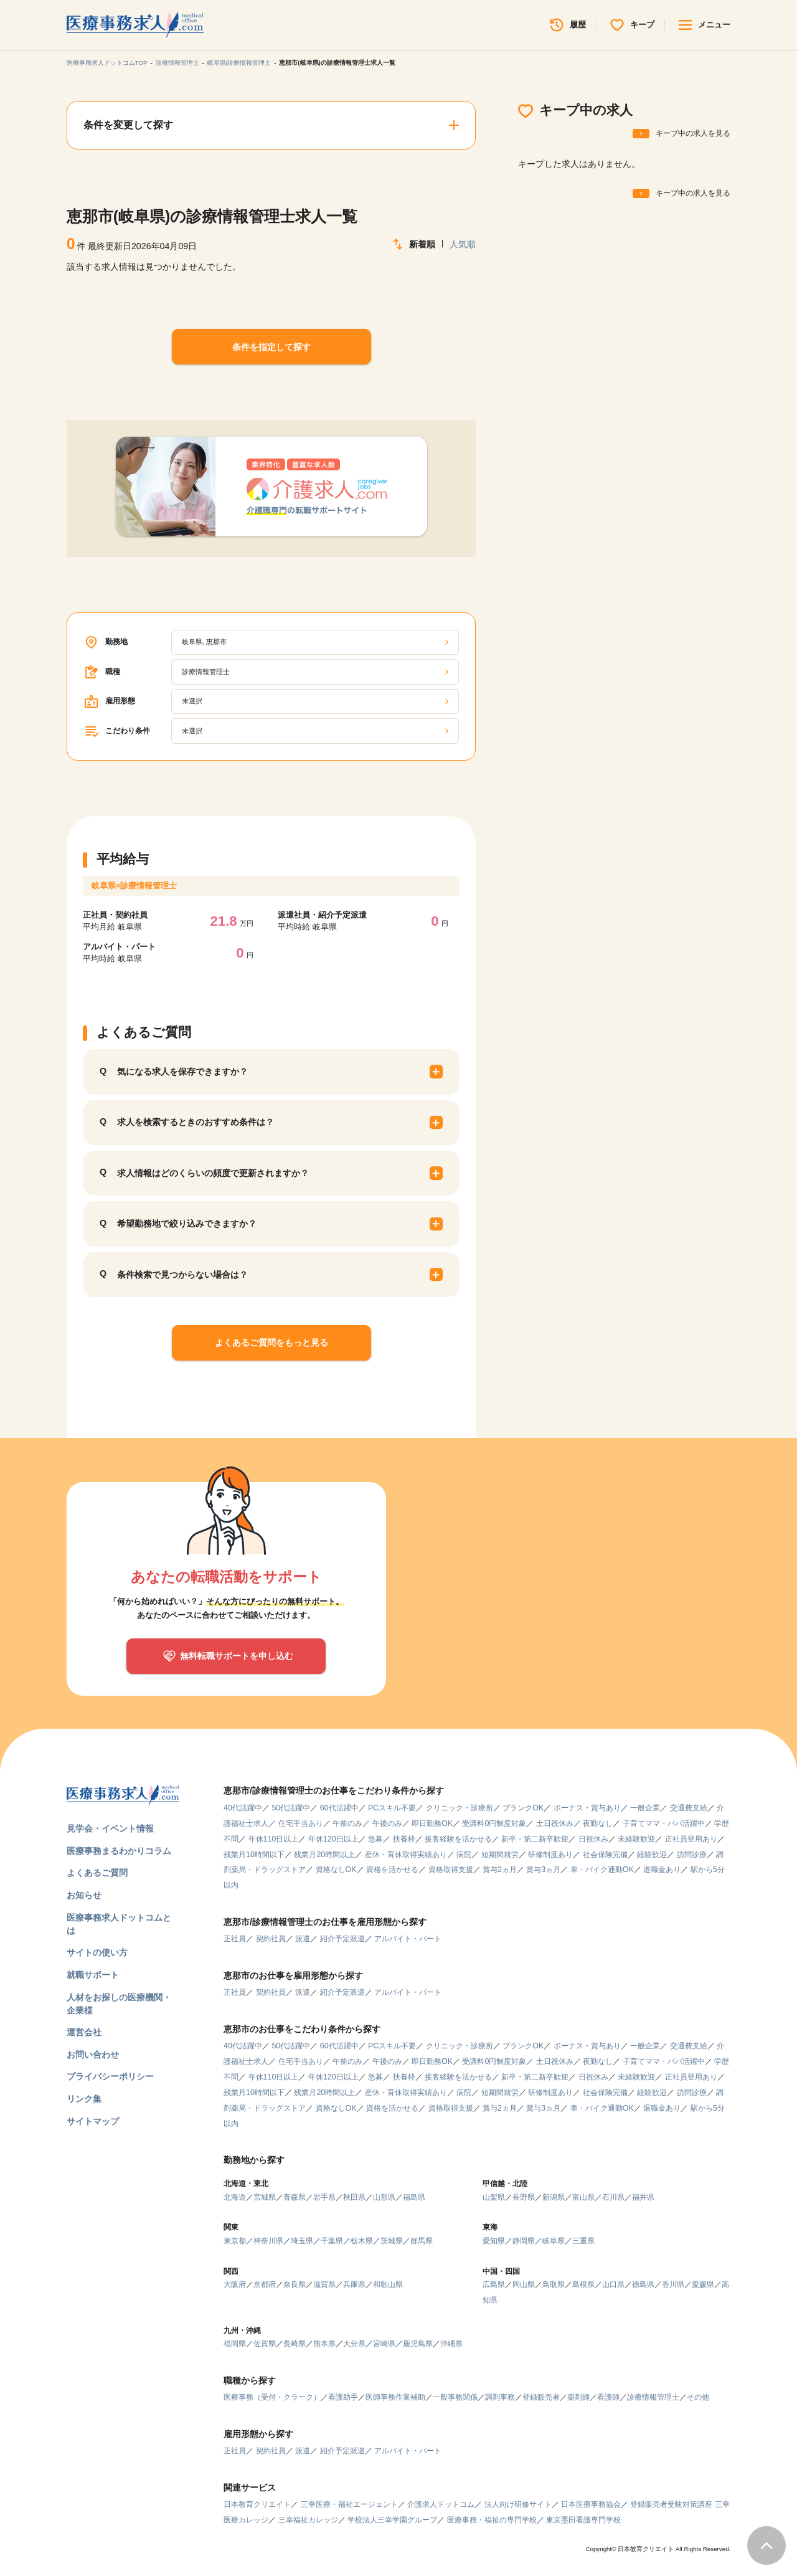 This screenshot has height=2576, width=797. What do you see at coordinates (343, 2397) in the screenshot?
I see `看護助手` at bounding box center [343, 2397].